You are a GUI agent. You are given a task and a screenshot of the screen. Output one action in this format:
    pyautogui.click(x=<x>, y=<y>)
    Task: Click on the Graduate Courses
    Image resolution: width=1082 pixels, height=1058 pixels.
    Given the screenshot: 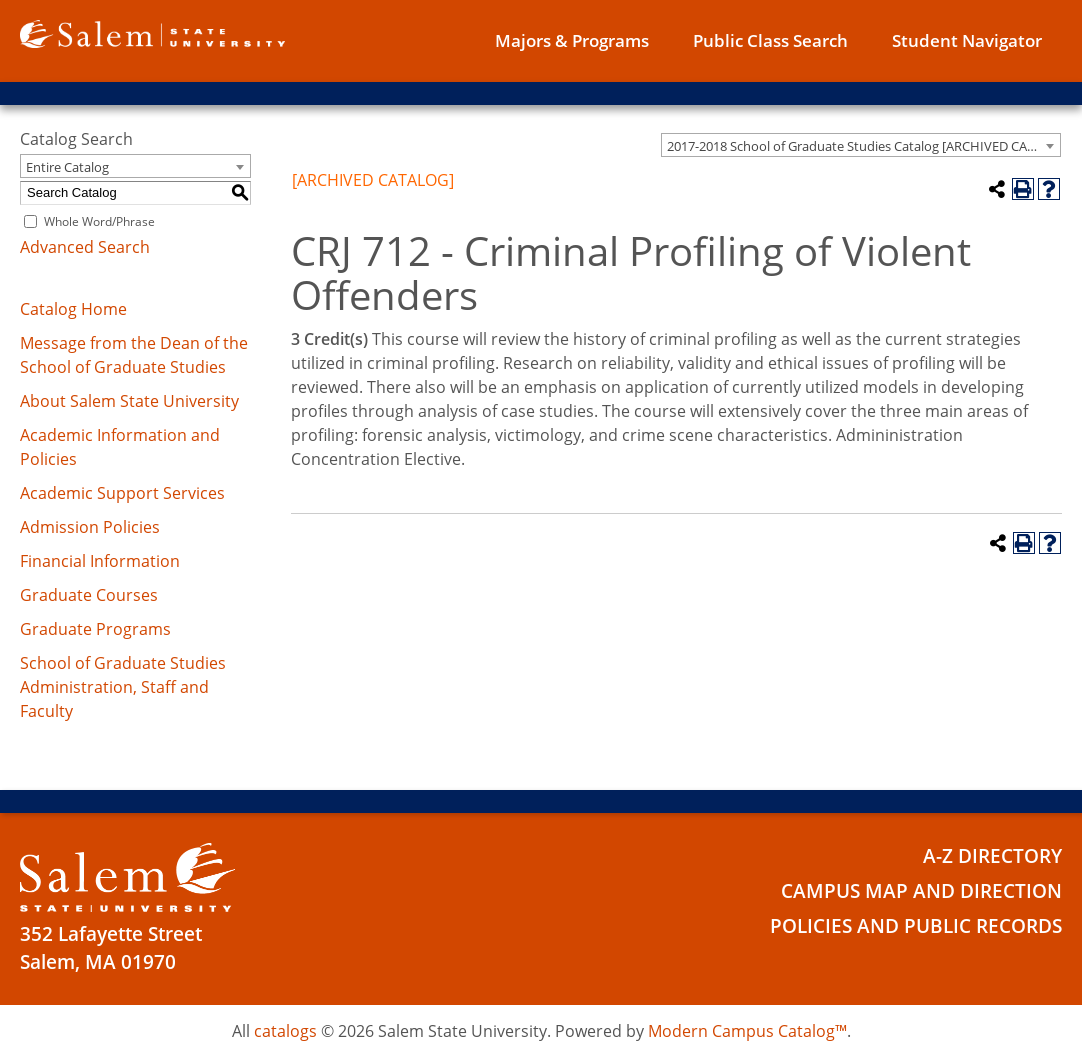 What is the action you would take?
    pyautogui.click(x=89, y=595)
    